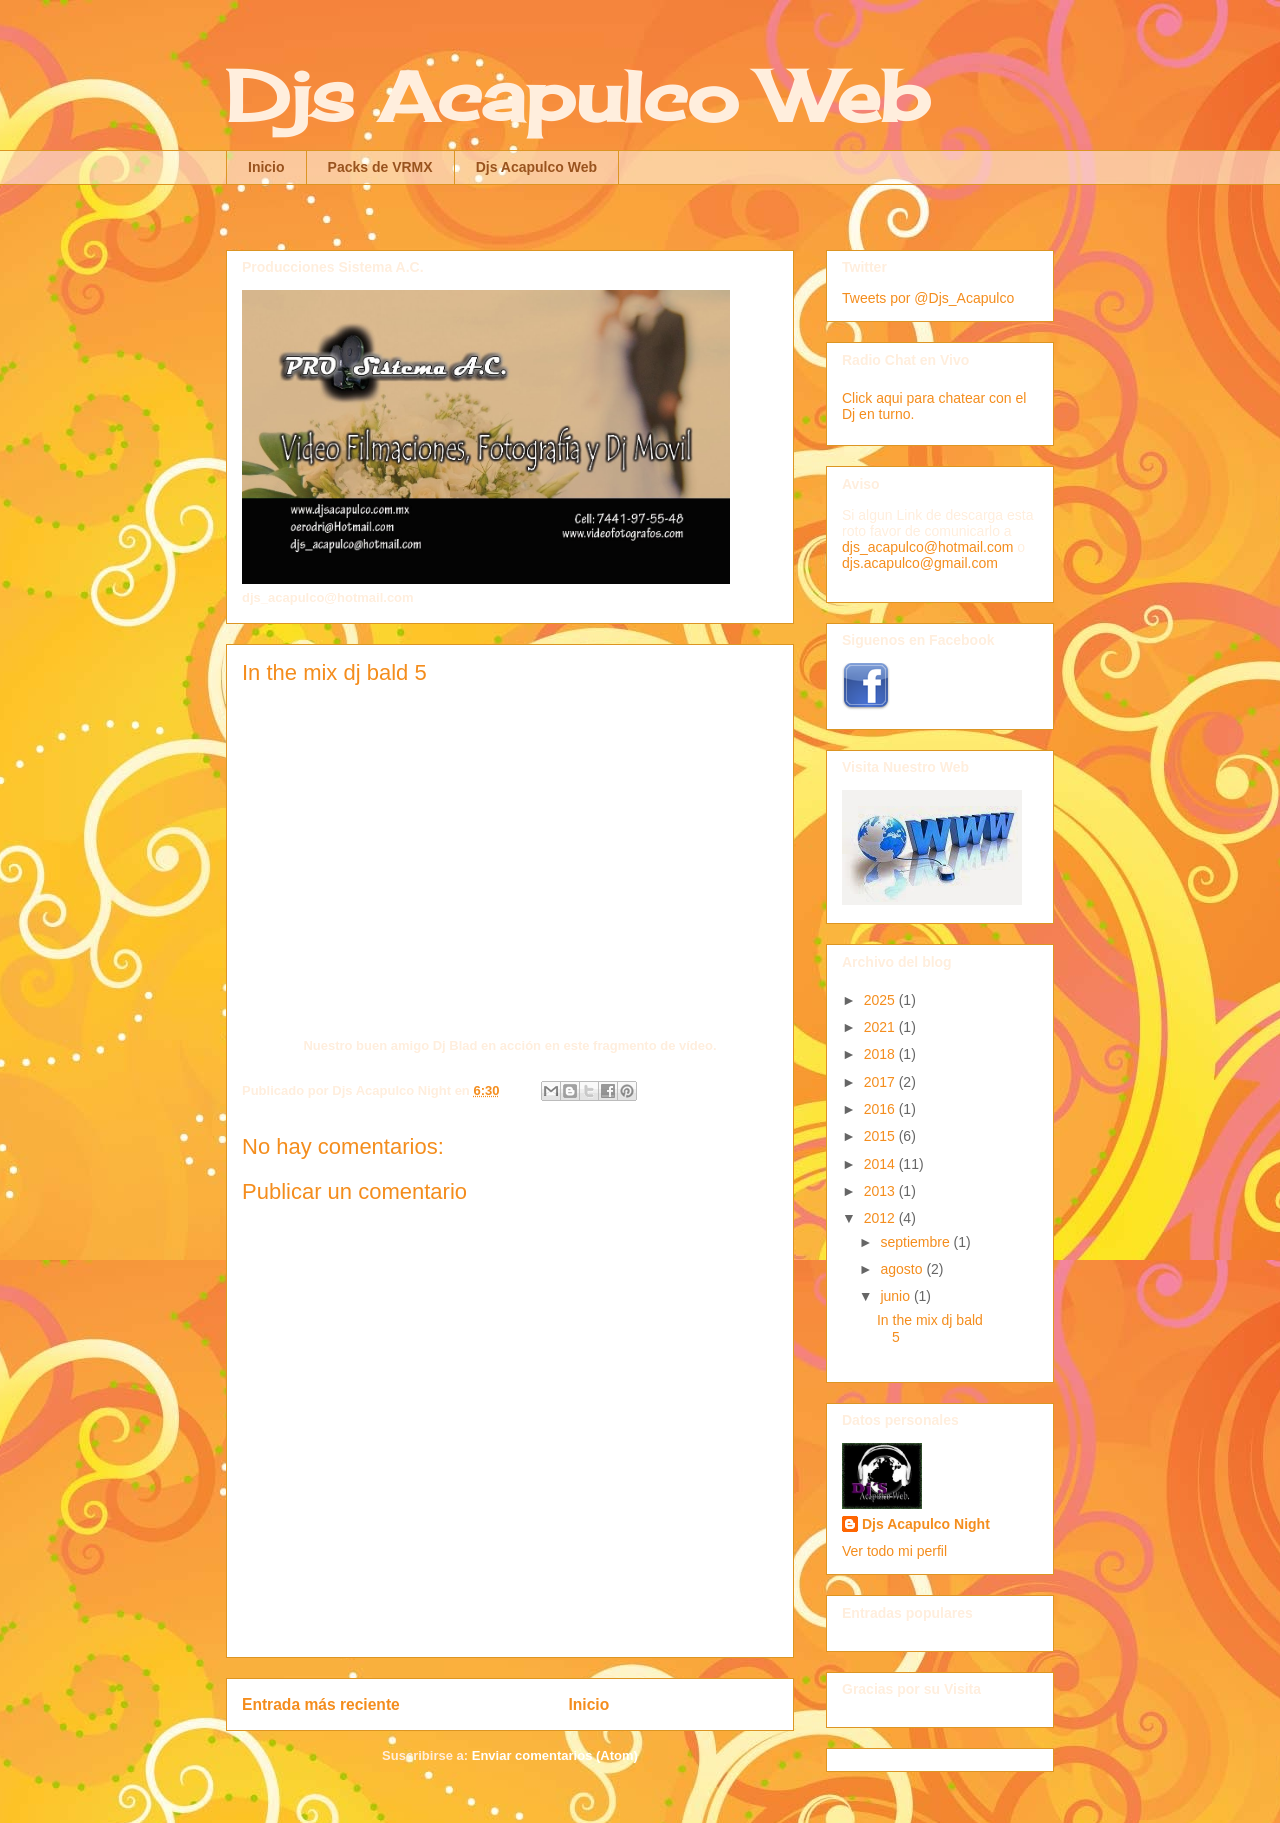 The height and width of the screenshot is (1823, 1280). What do you see at coordinates (881, 1000) in the screenshot?
I see `2025` at bounding box center [881, 1000].